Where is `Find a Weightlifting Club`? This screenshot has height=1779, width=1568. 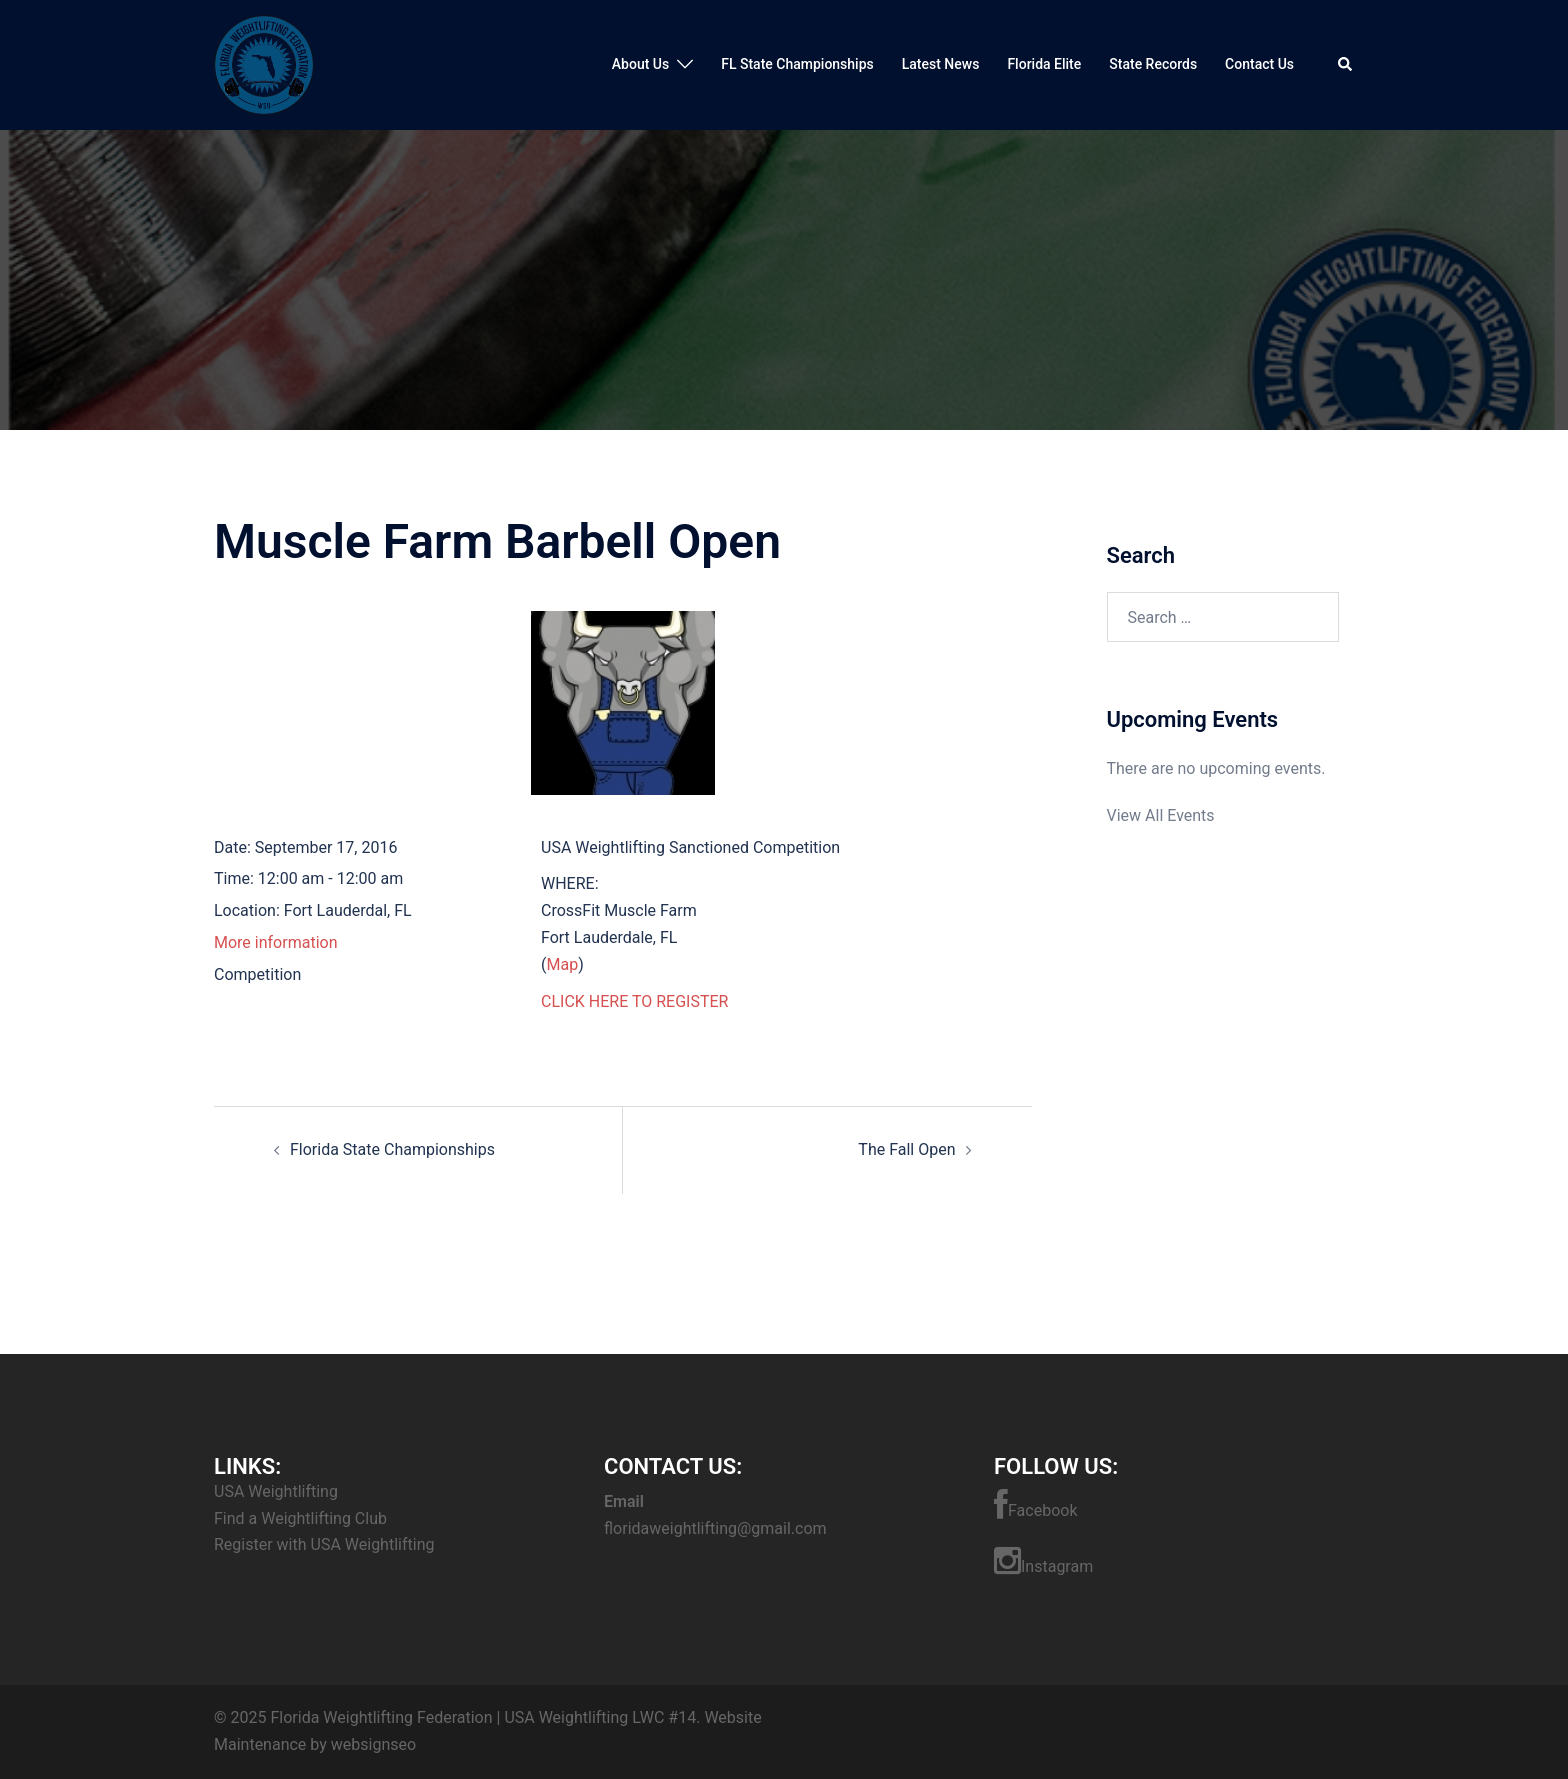
Find a Weightlifting Club is located at coordinates (300, 1518).